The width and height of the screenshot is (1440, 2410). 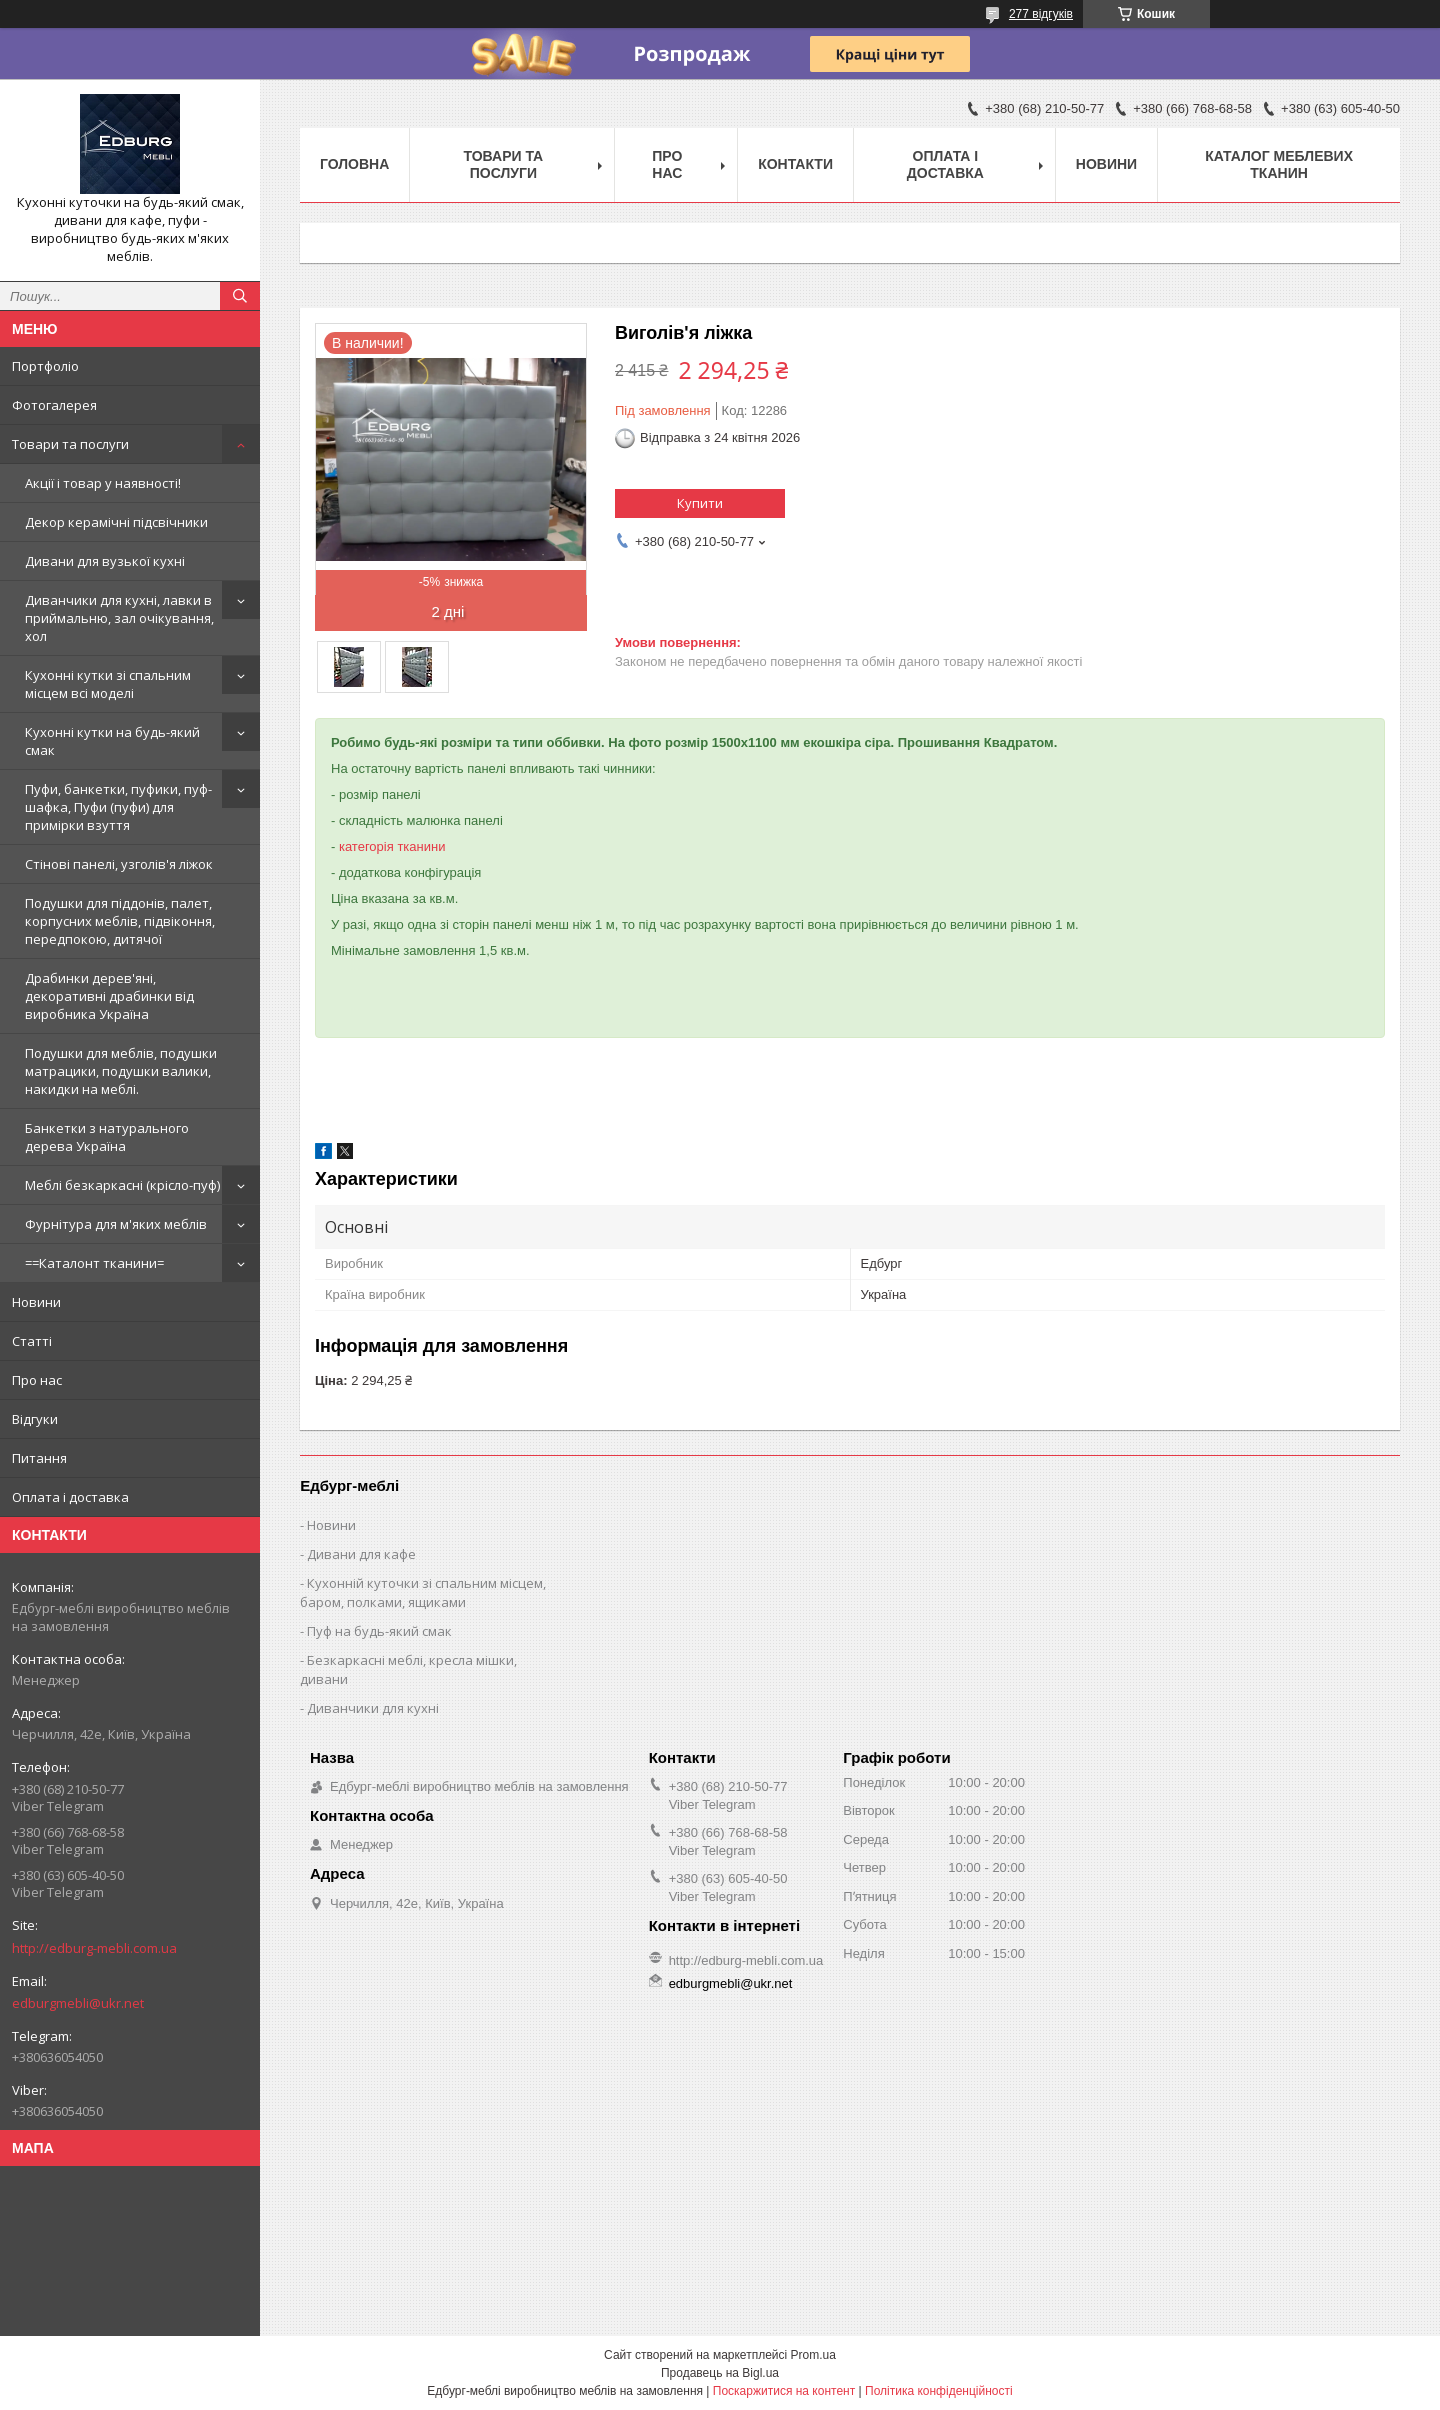 What do you see at coordinates (118, 807) in the screenshot?
I see `Пуфи, банкетки, пуфики, пуф-шафка, Пуфи (пуфи) для примірки взуття` at bounding box center [118, 807].